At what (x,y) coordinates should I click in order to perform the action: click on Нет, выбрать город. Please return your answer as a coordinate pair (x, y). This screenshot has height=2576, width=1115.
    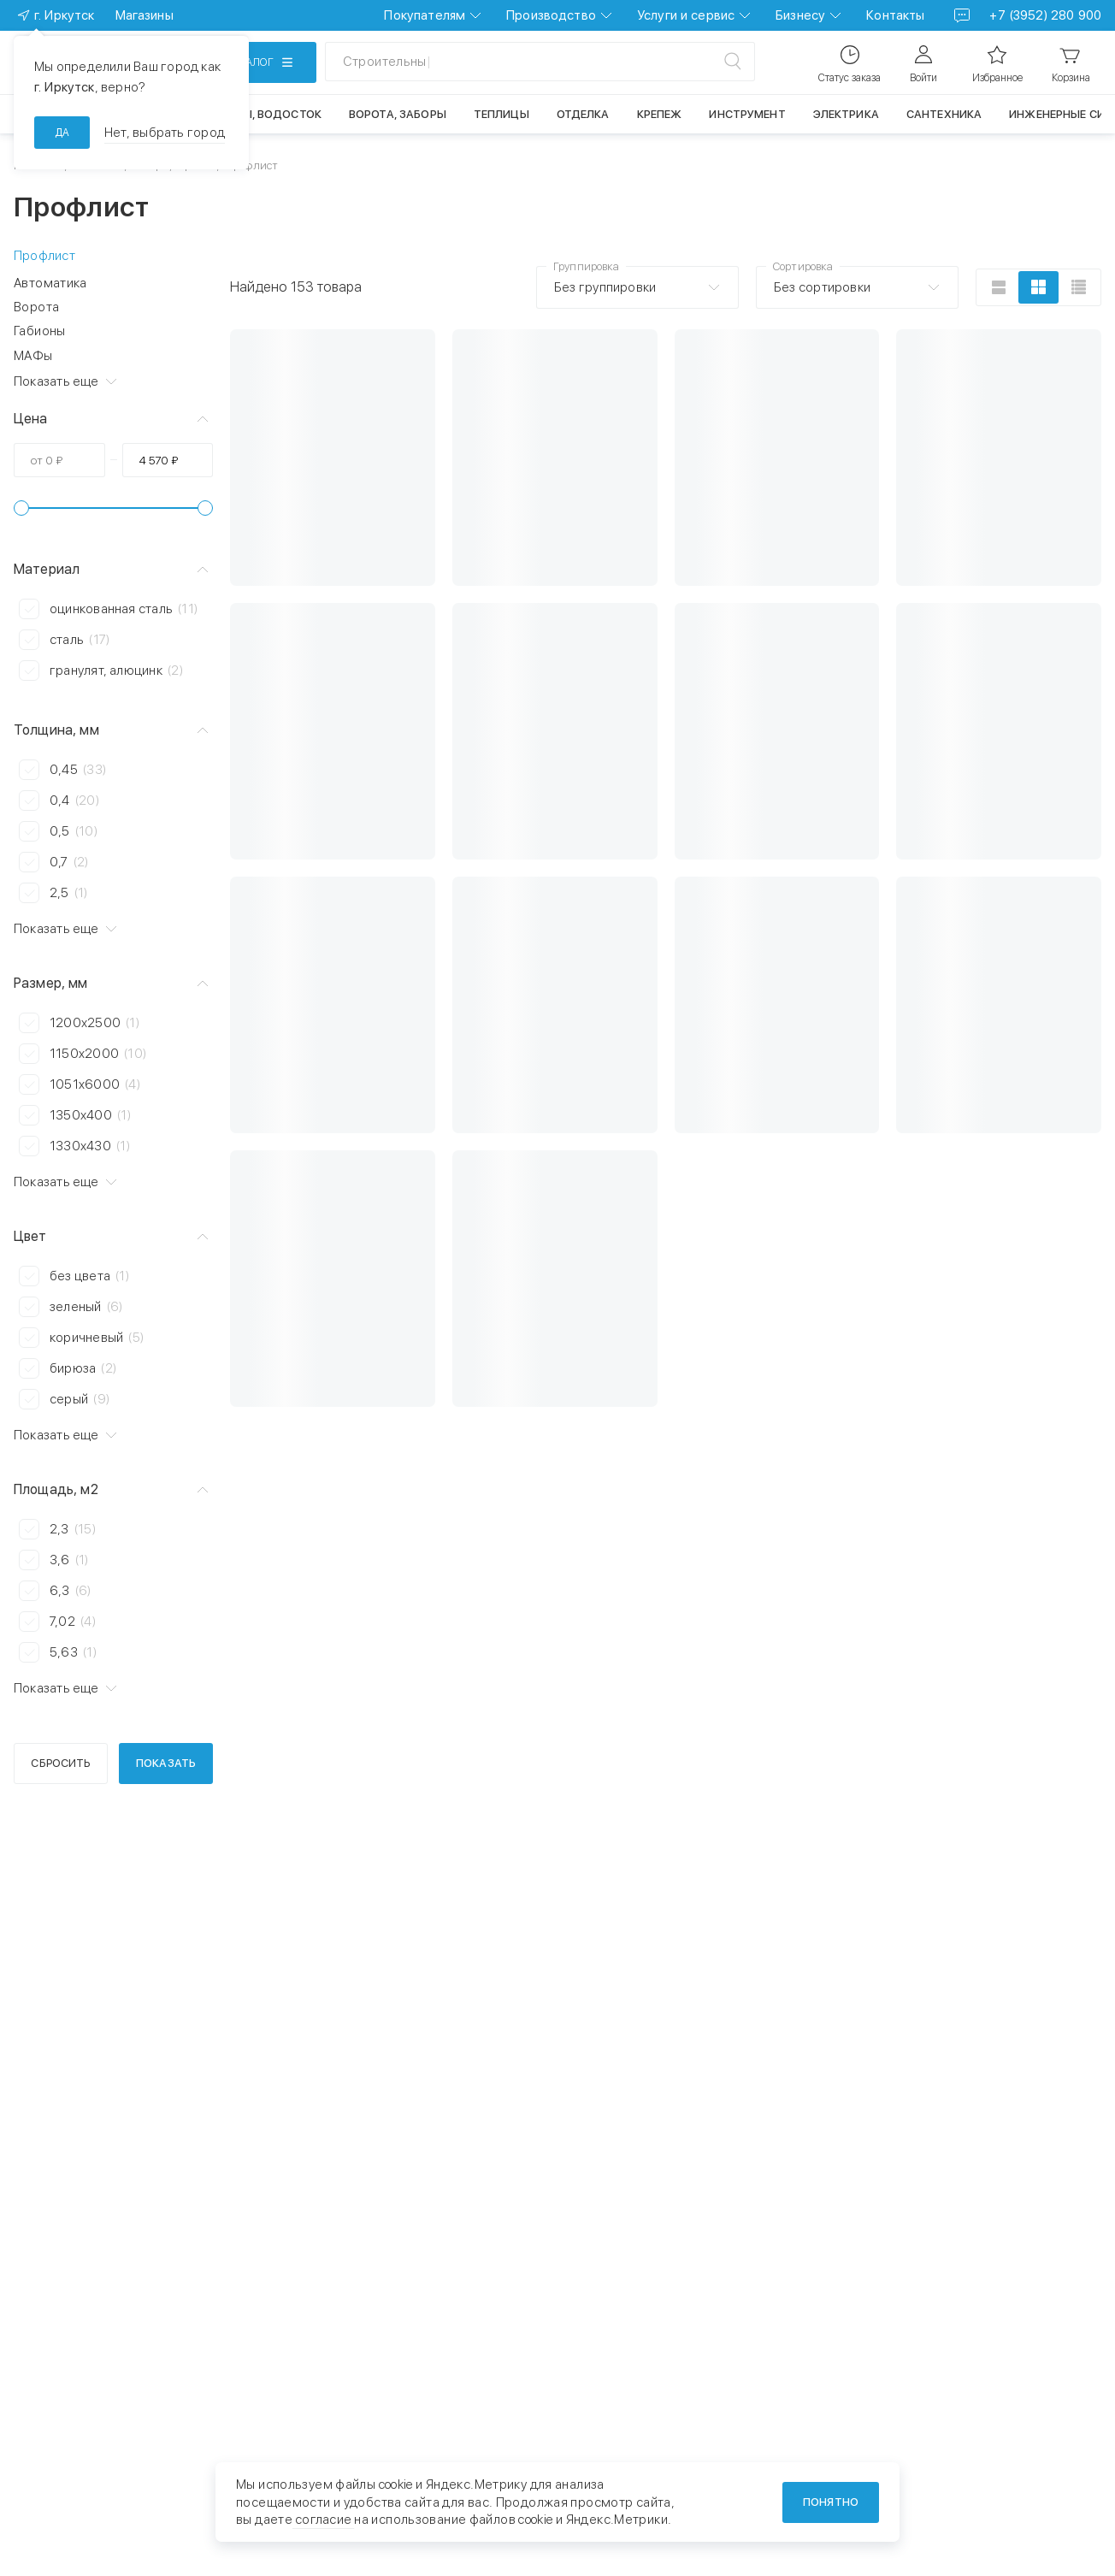
    Looking at the image, I should click on (164, 132).